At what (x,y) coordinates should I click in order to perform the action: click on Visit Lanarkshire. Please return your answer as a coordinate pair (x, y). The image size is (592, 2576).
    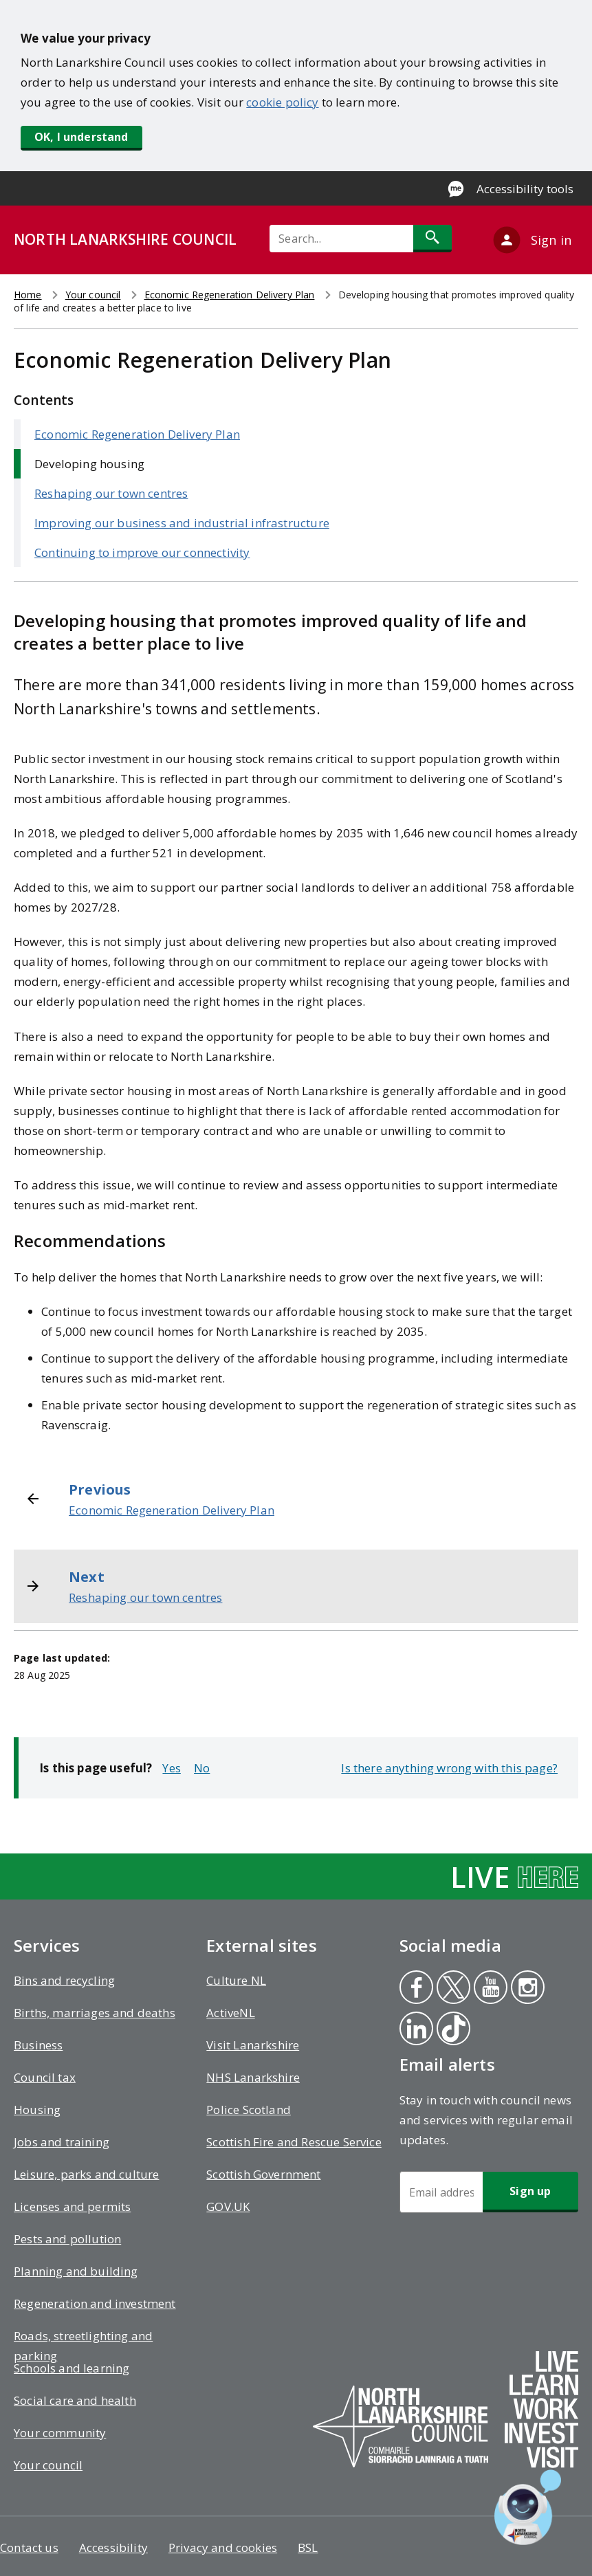
    Looking at the image, I should click on (252, 2045).